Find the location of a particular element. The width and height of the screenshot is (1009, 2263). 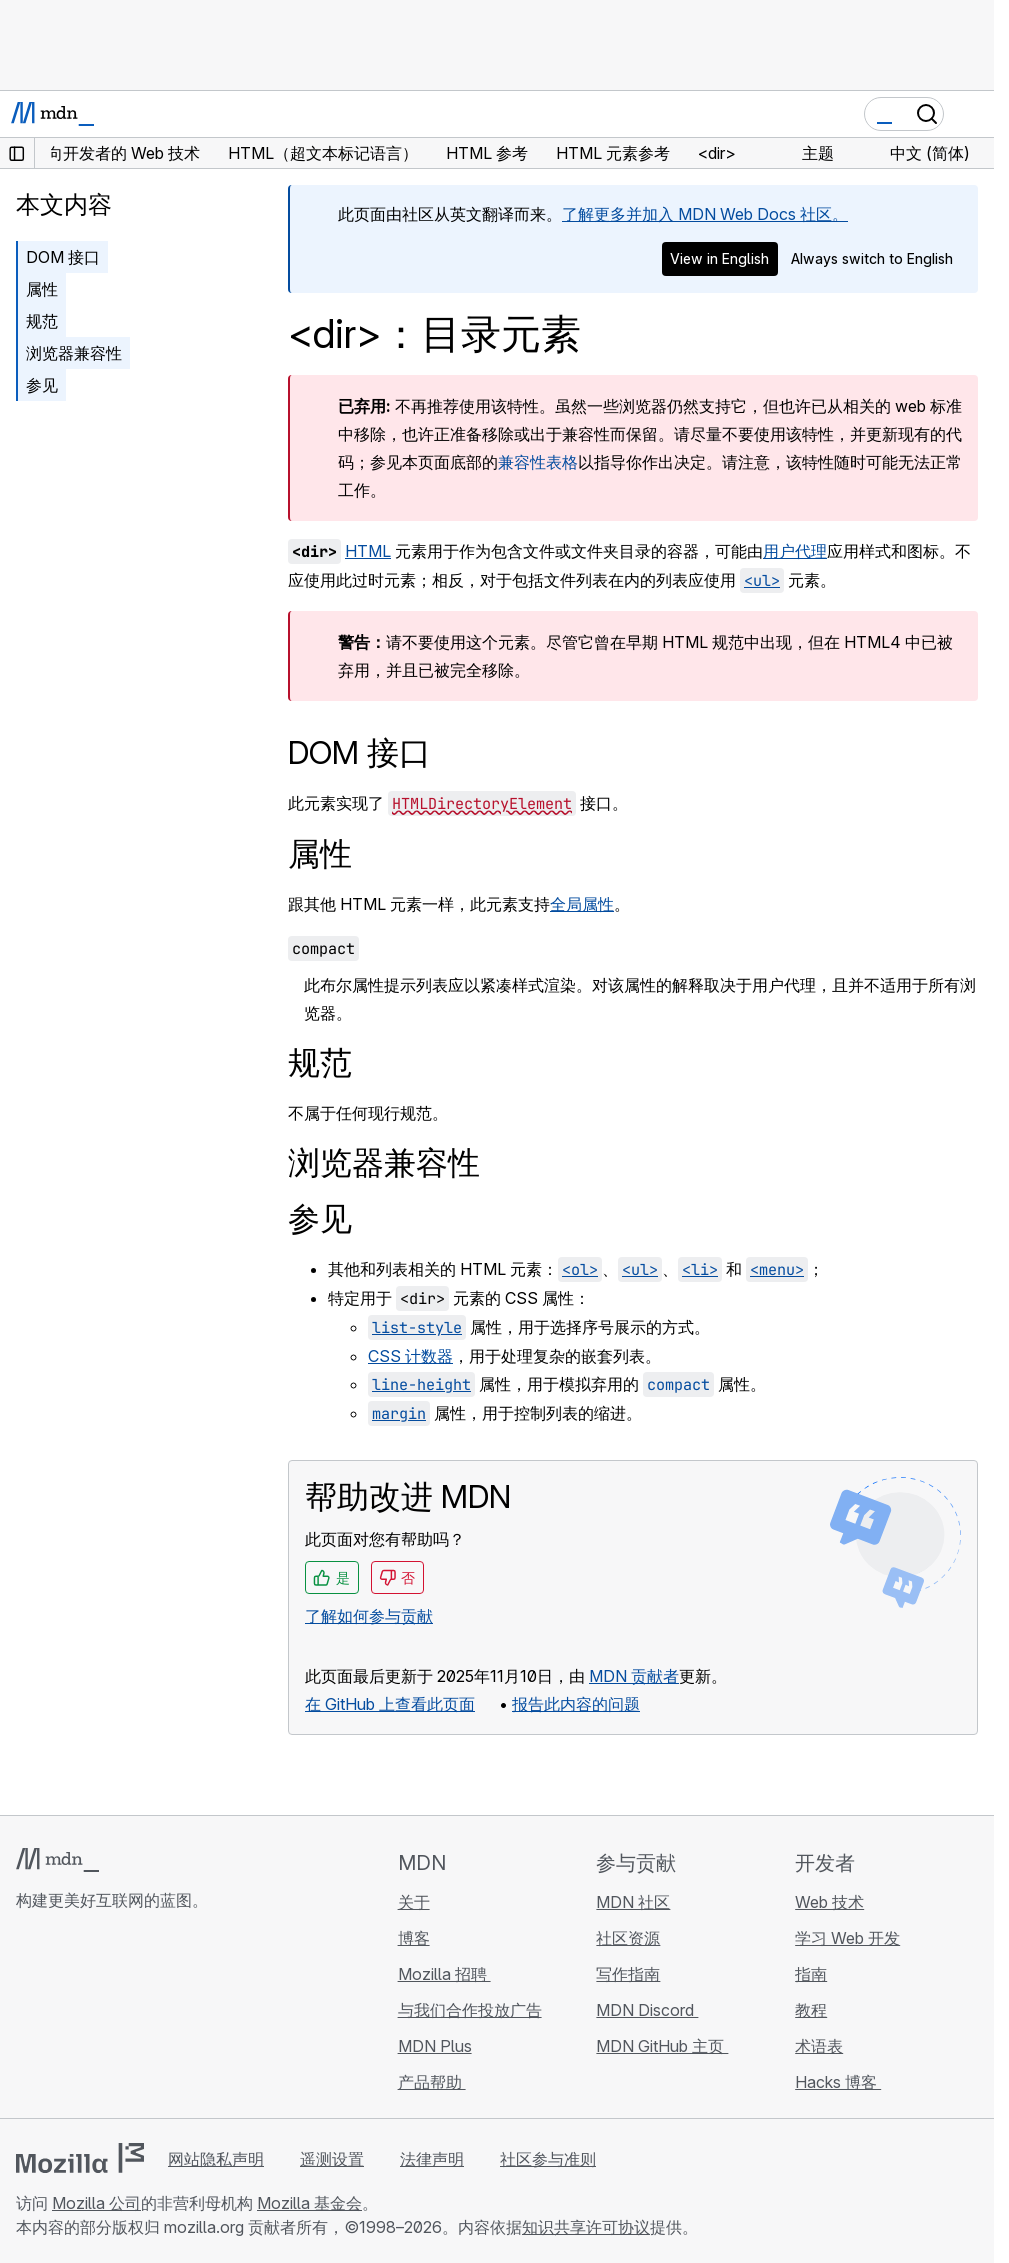

参见 is located at coordinates (42, 385).